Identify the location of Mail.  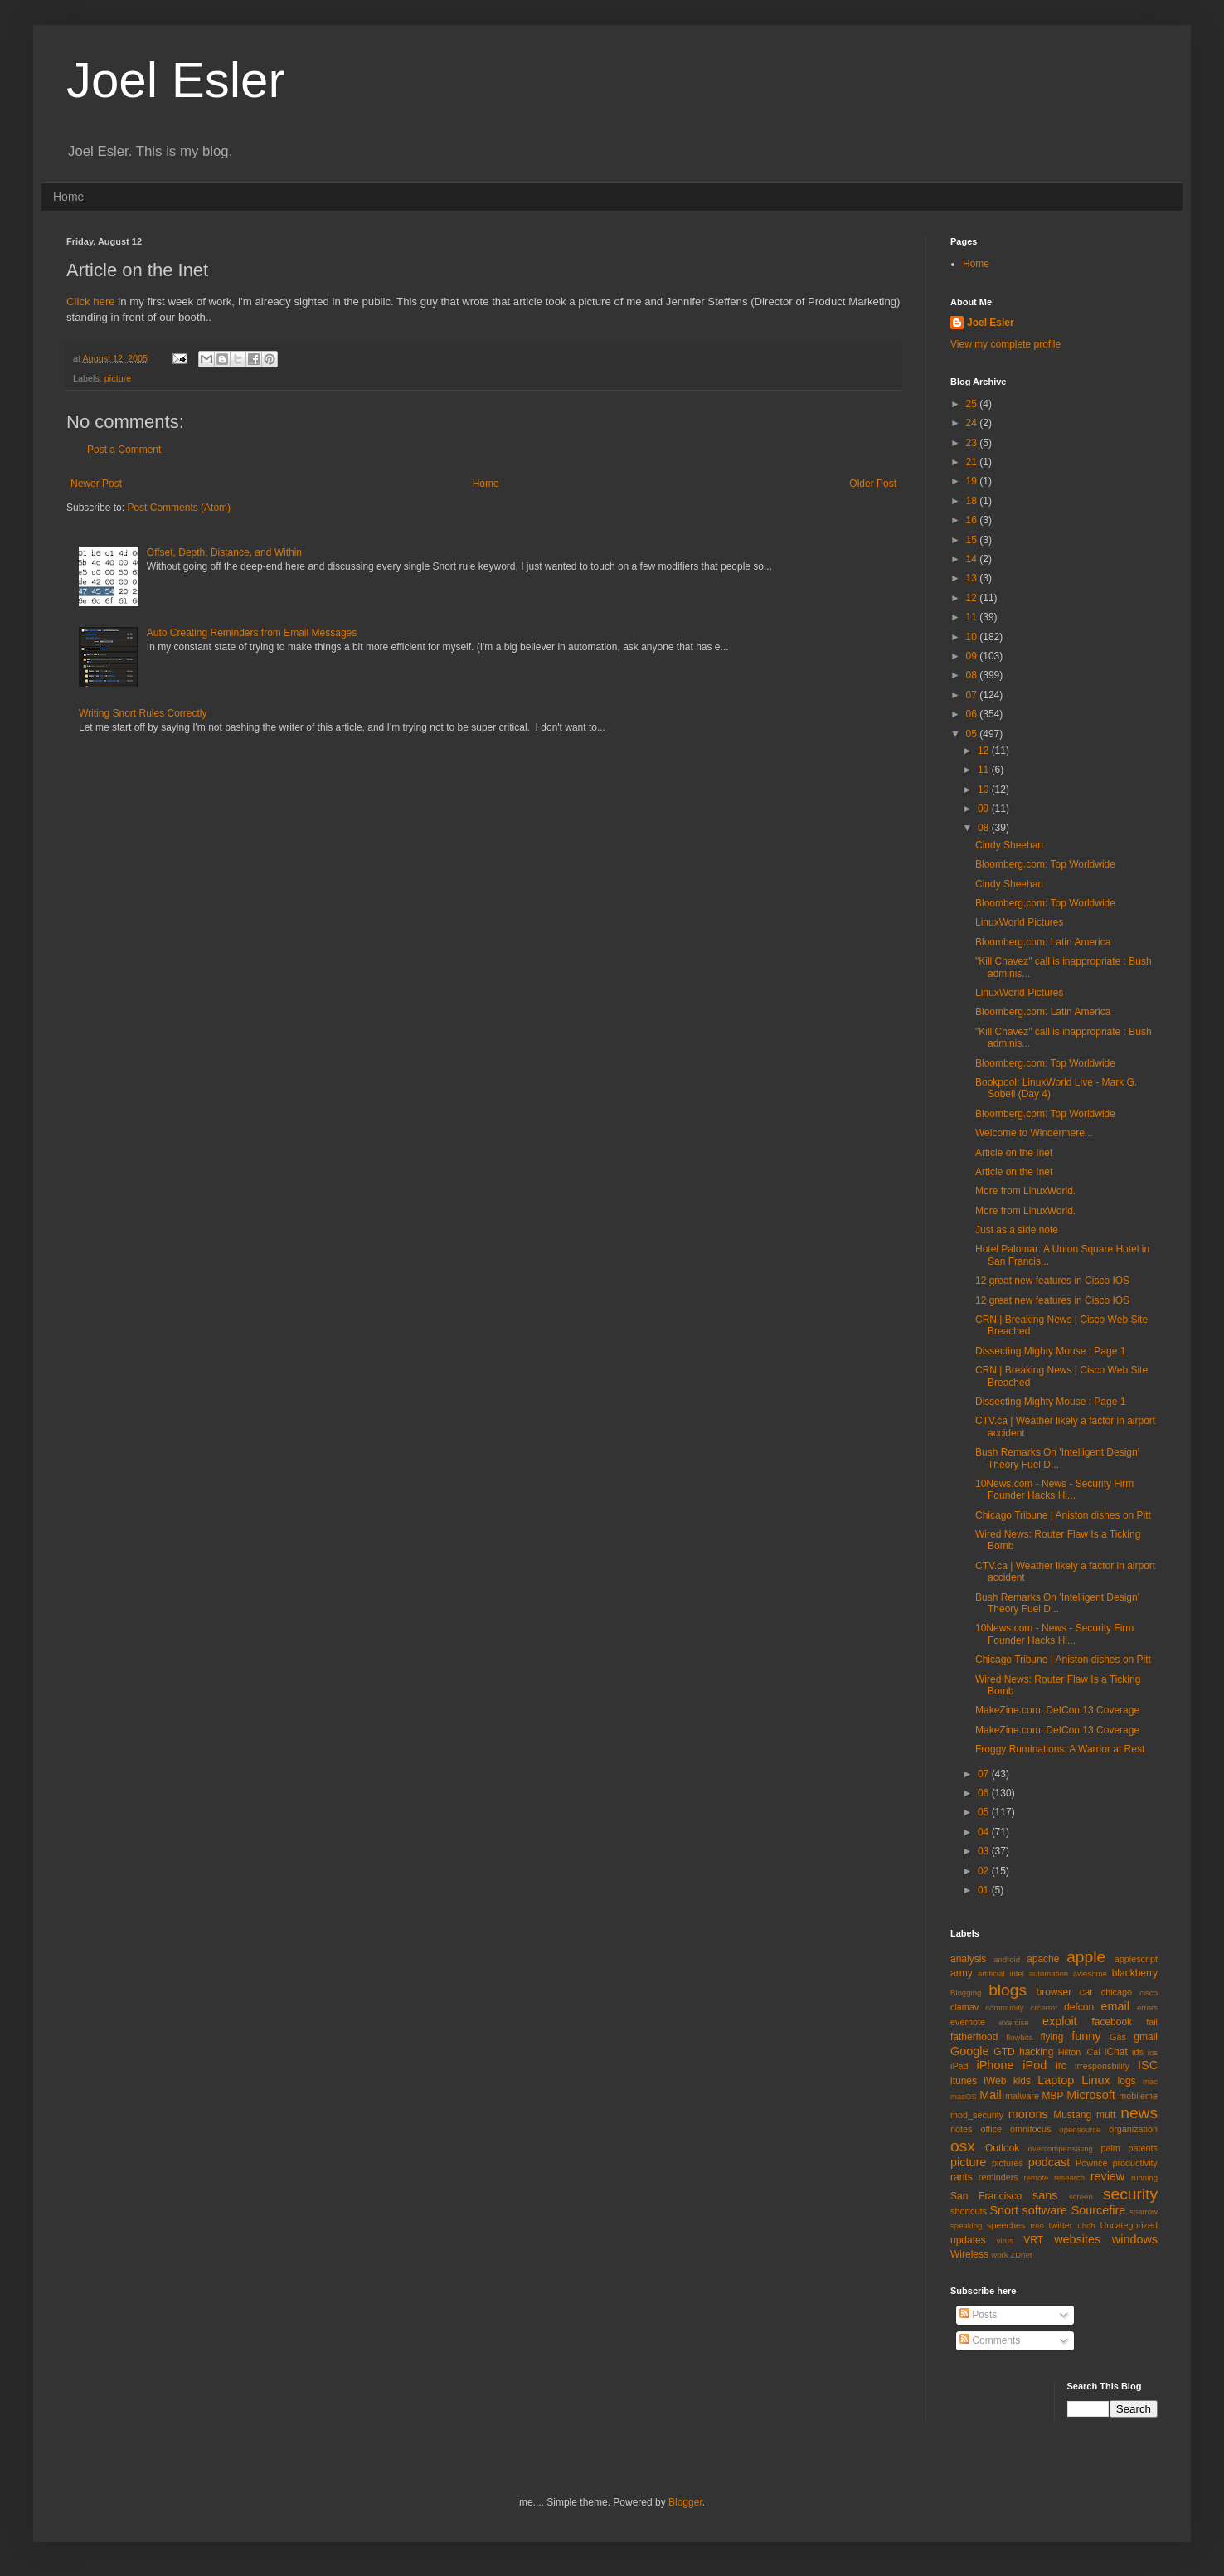
(990, 2095).